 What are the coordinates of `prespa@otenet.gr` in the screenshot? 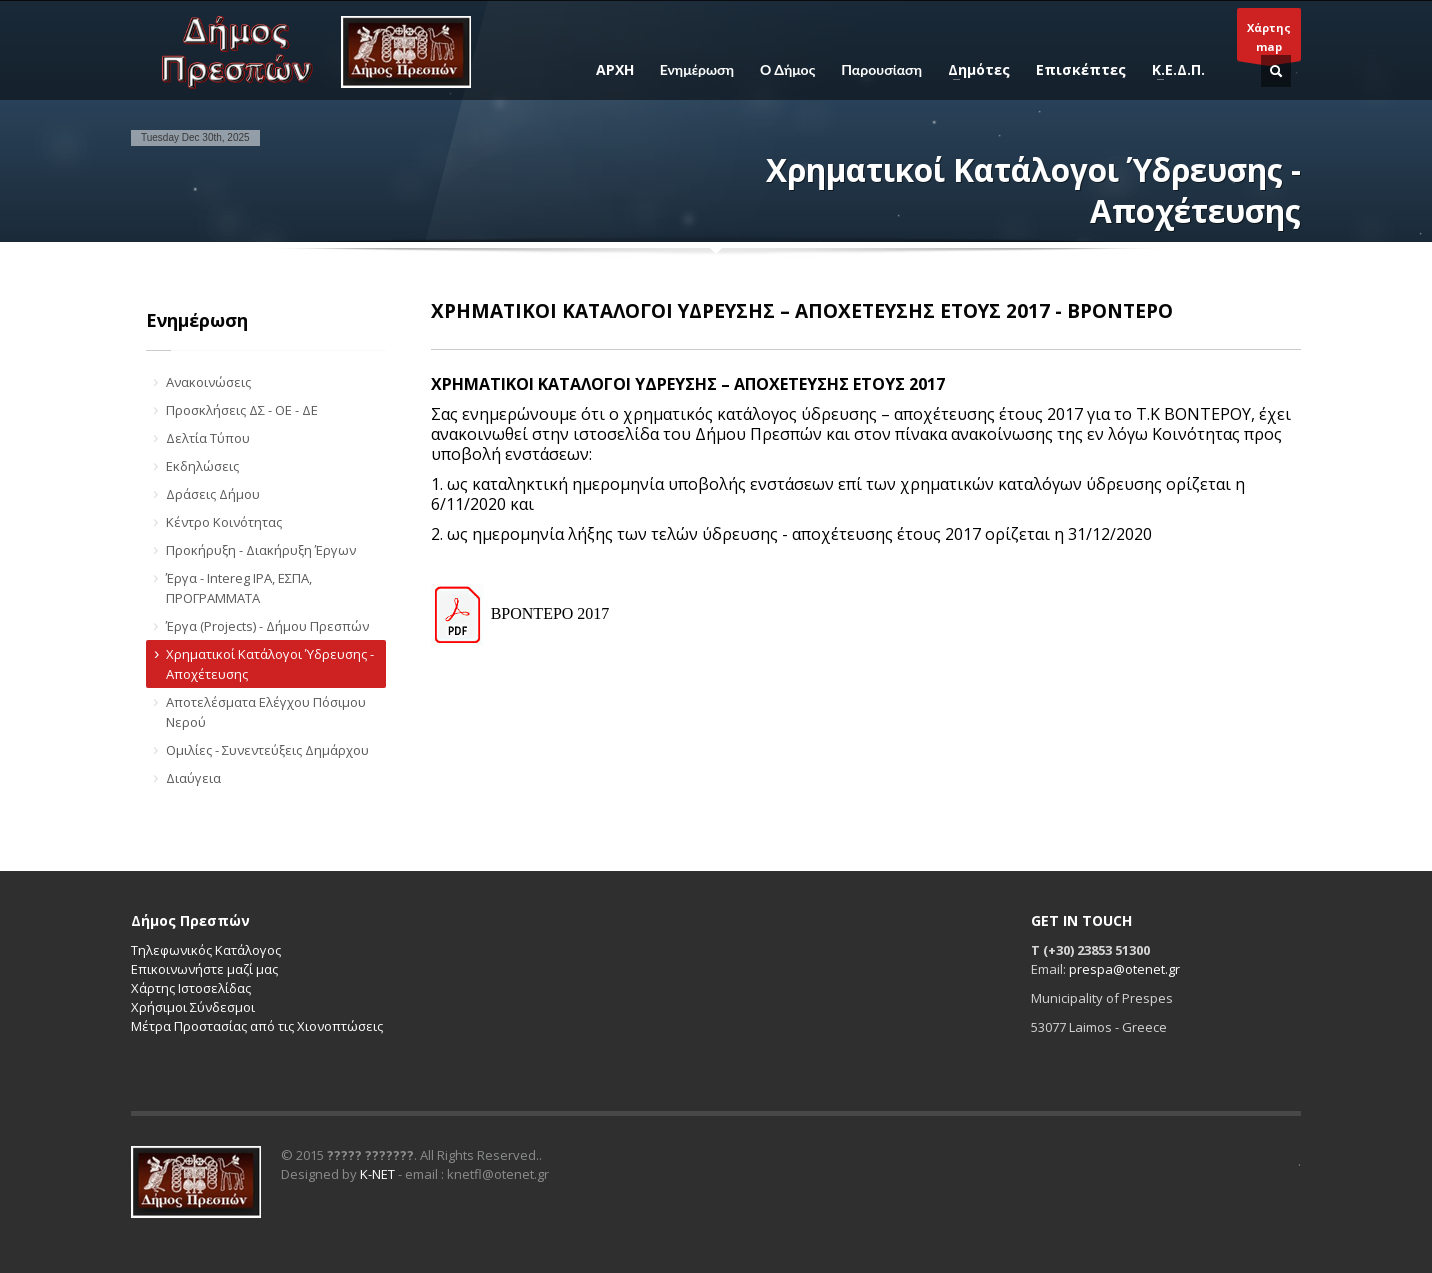 It's located at (1124, 969).